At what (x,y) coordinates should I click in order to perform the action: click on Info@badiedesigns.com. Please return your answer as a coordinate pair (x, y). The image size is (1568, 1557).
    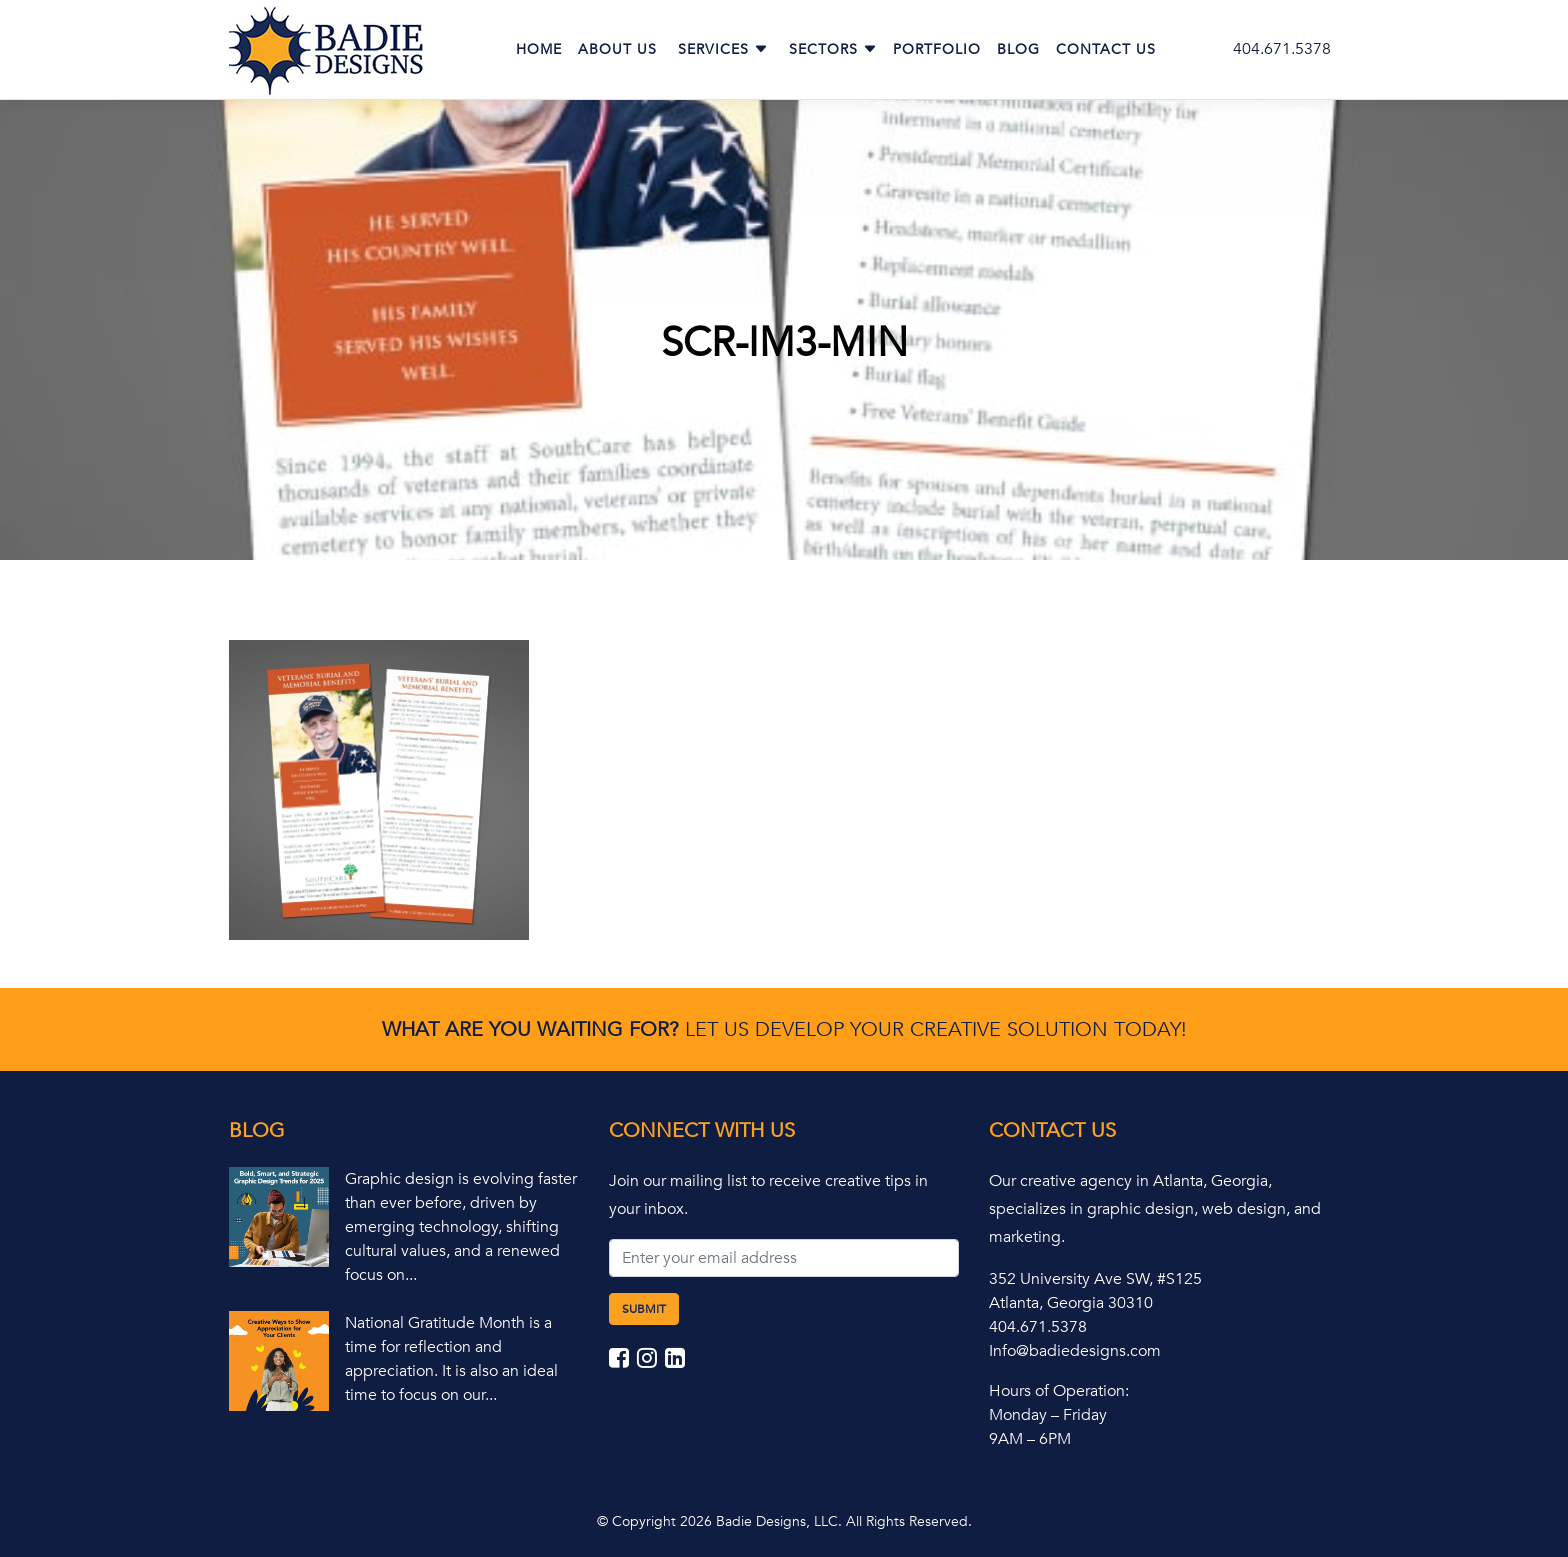
    Looking at the image, I should click on (1075, 1351).